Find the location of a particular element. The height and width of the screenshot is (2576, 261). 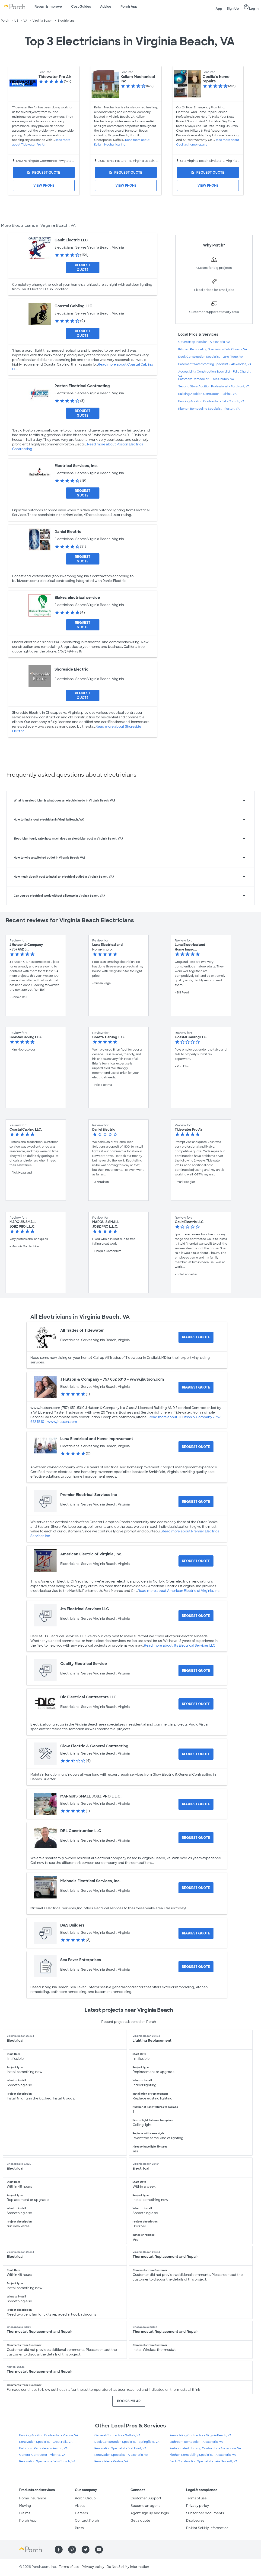

[Request Quote for DBL Construction LLC] is located at coordinates (195, 1837).